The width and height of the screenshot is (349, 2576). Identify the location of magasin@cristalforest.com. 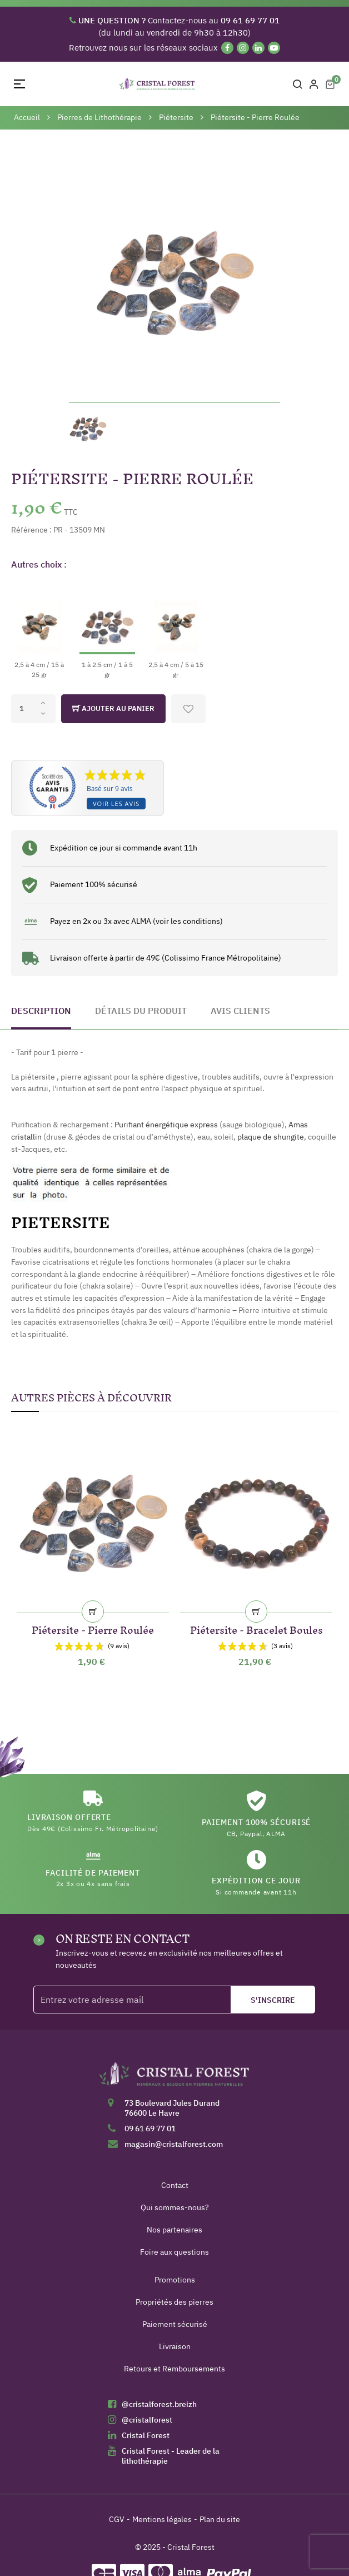
(173, 2144).